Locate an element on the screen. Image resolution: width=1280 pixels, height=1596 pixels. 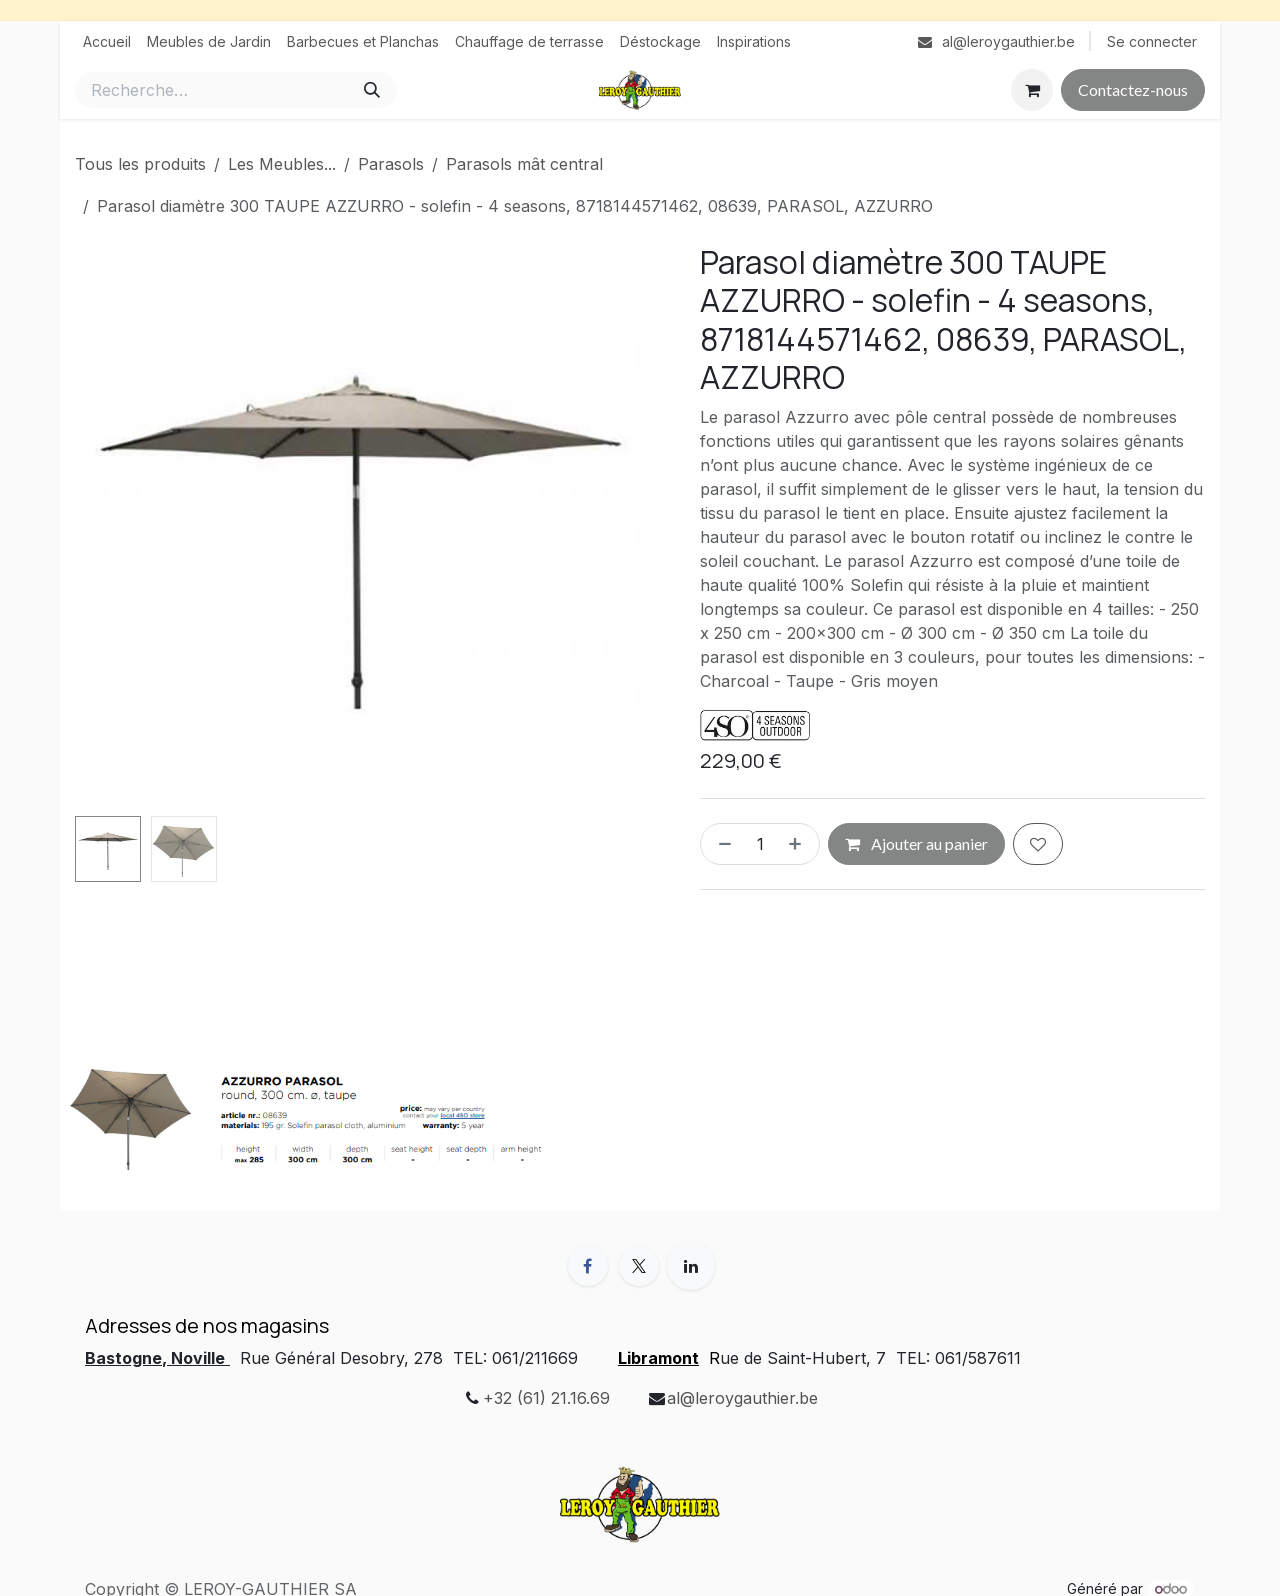
Parasols is located at coordinates (391, 164).